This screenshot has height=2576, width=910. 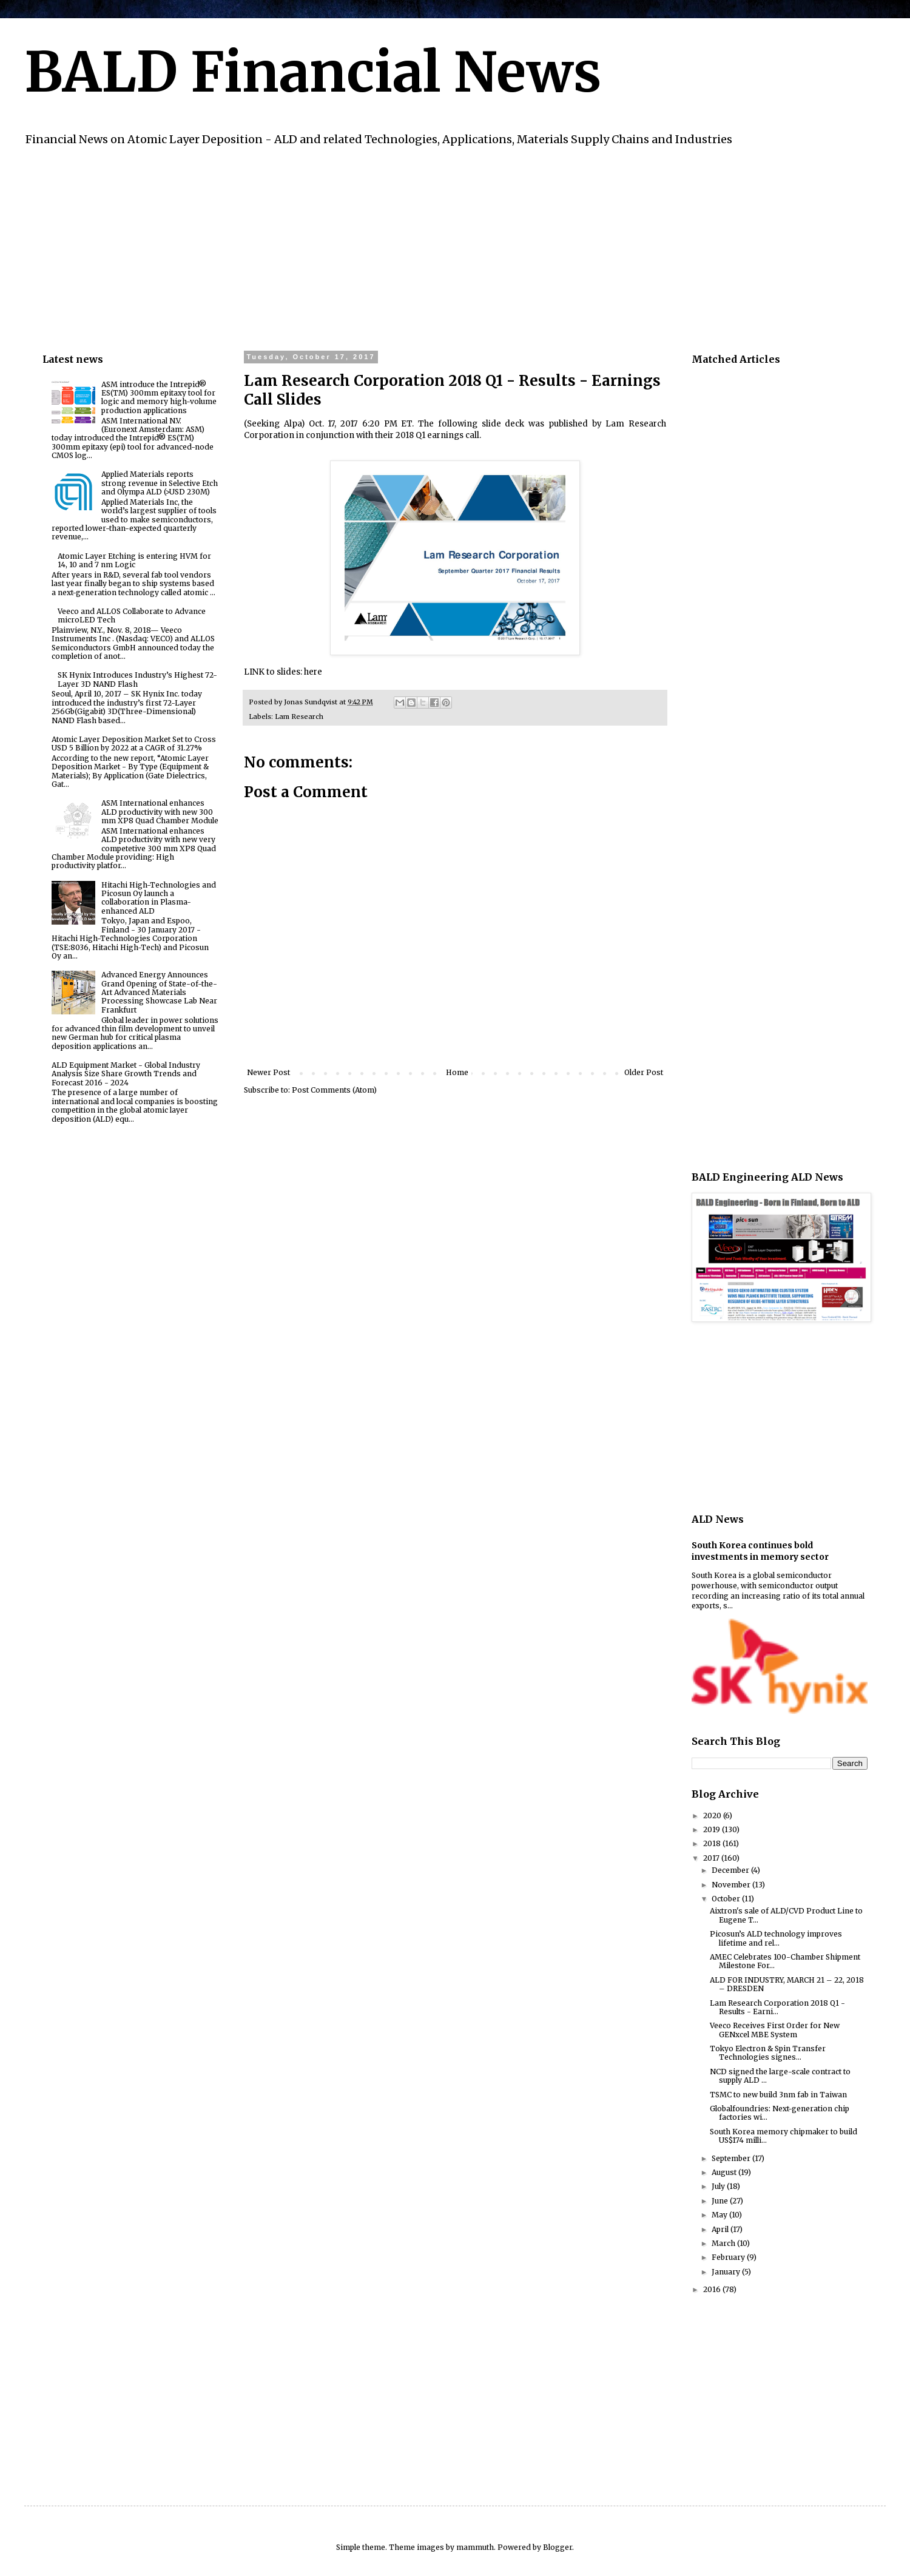 What do you see at coordinates (724, 2243) in the screenshot?
I see `March` at bounding box center [724, 2243].